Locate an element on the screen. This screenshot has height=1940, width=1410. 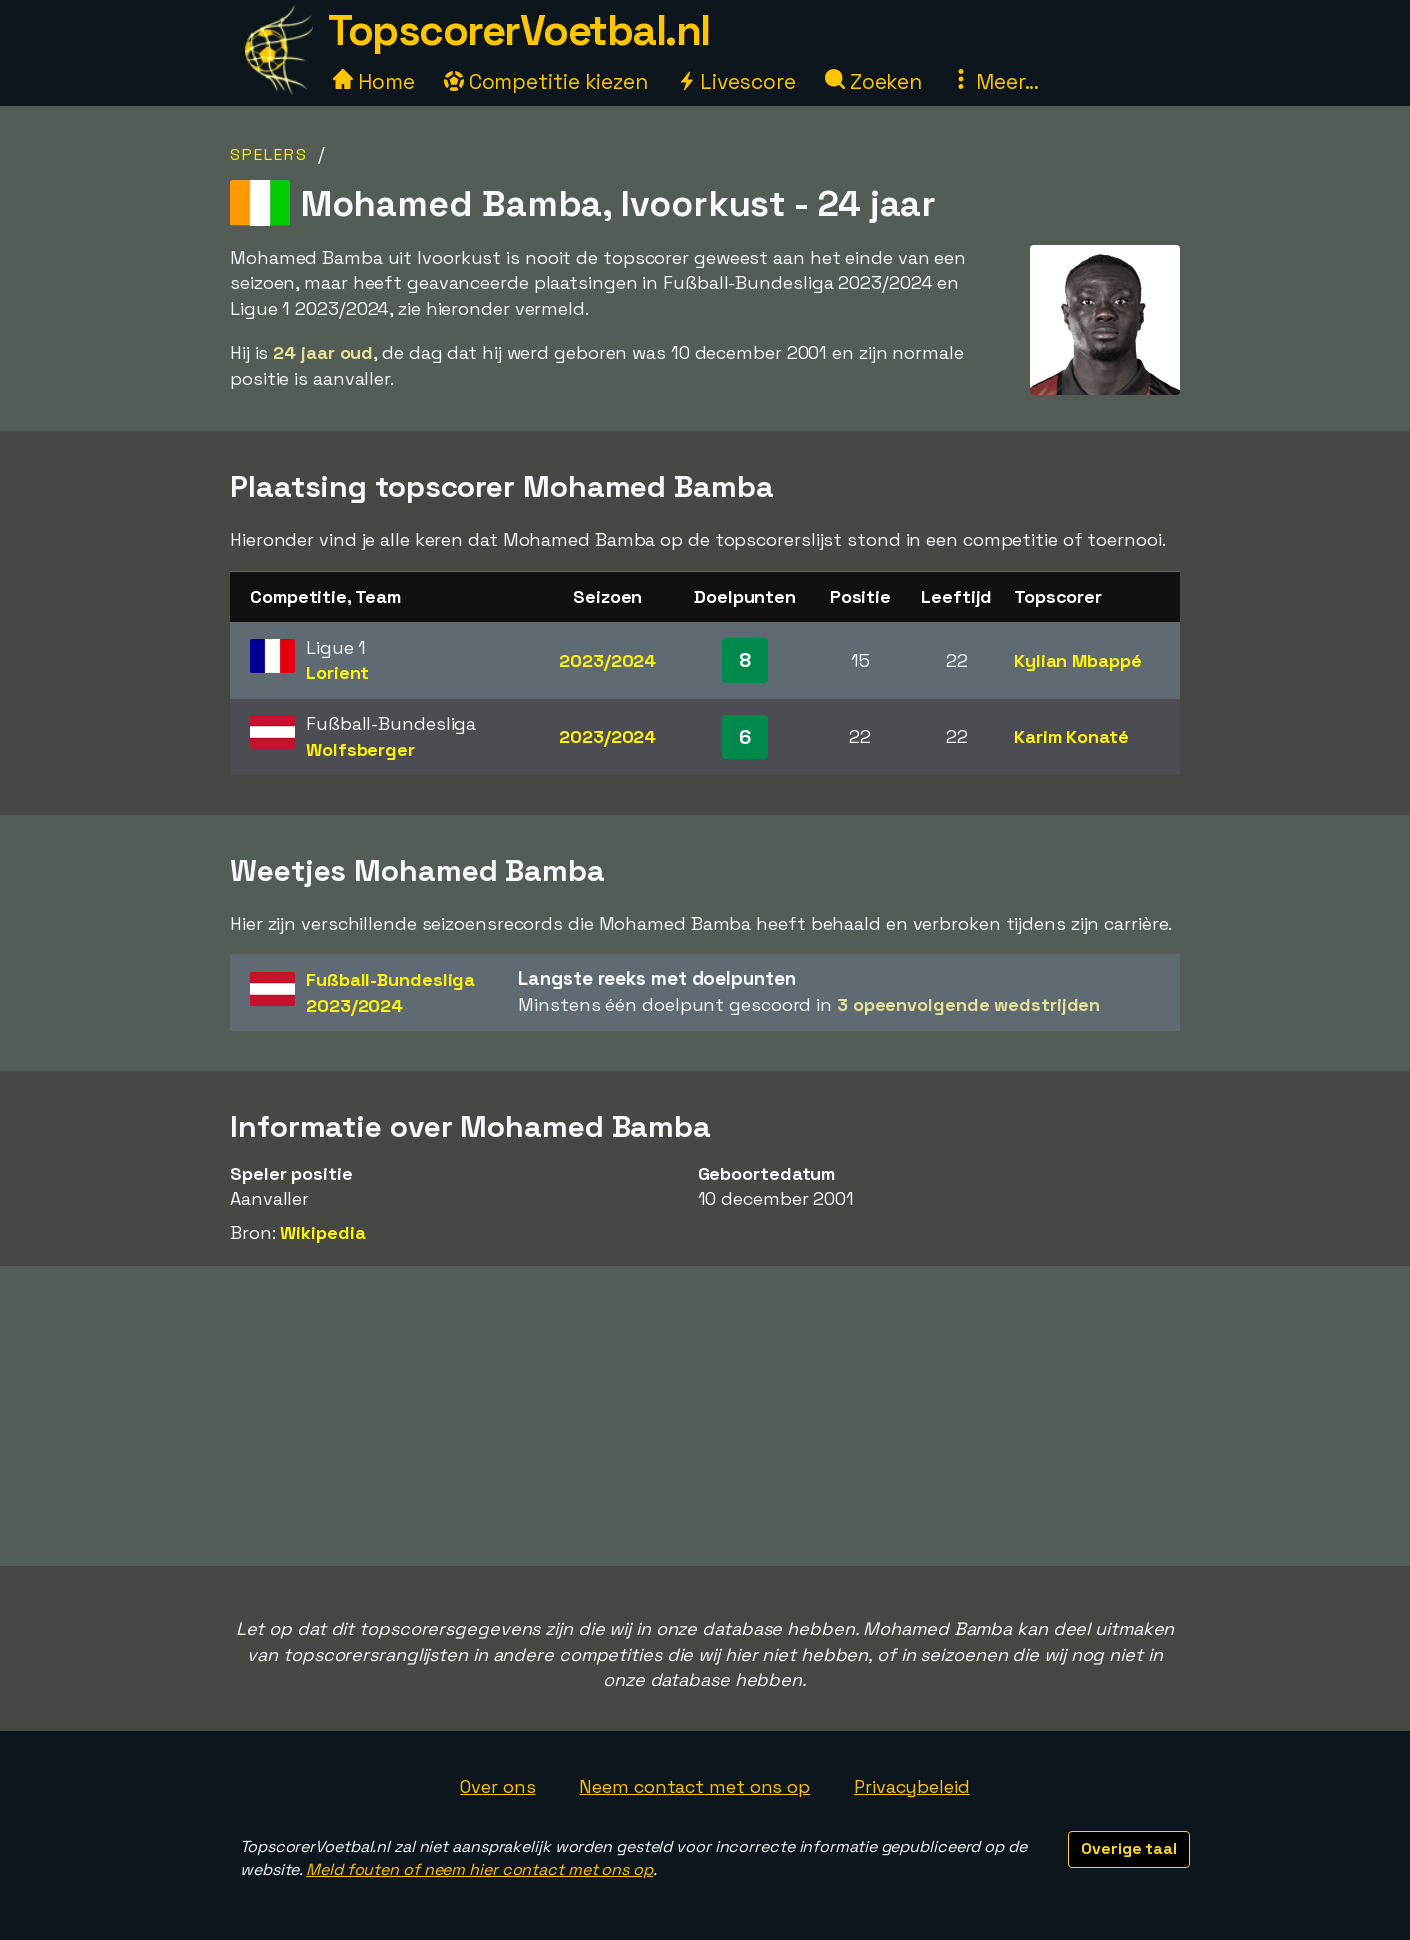
Lorient is located at coordinates (337, 672).